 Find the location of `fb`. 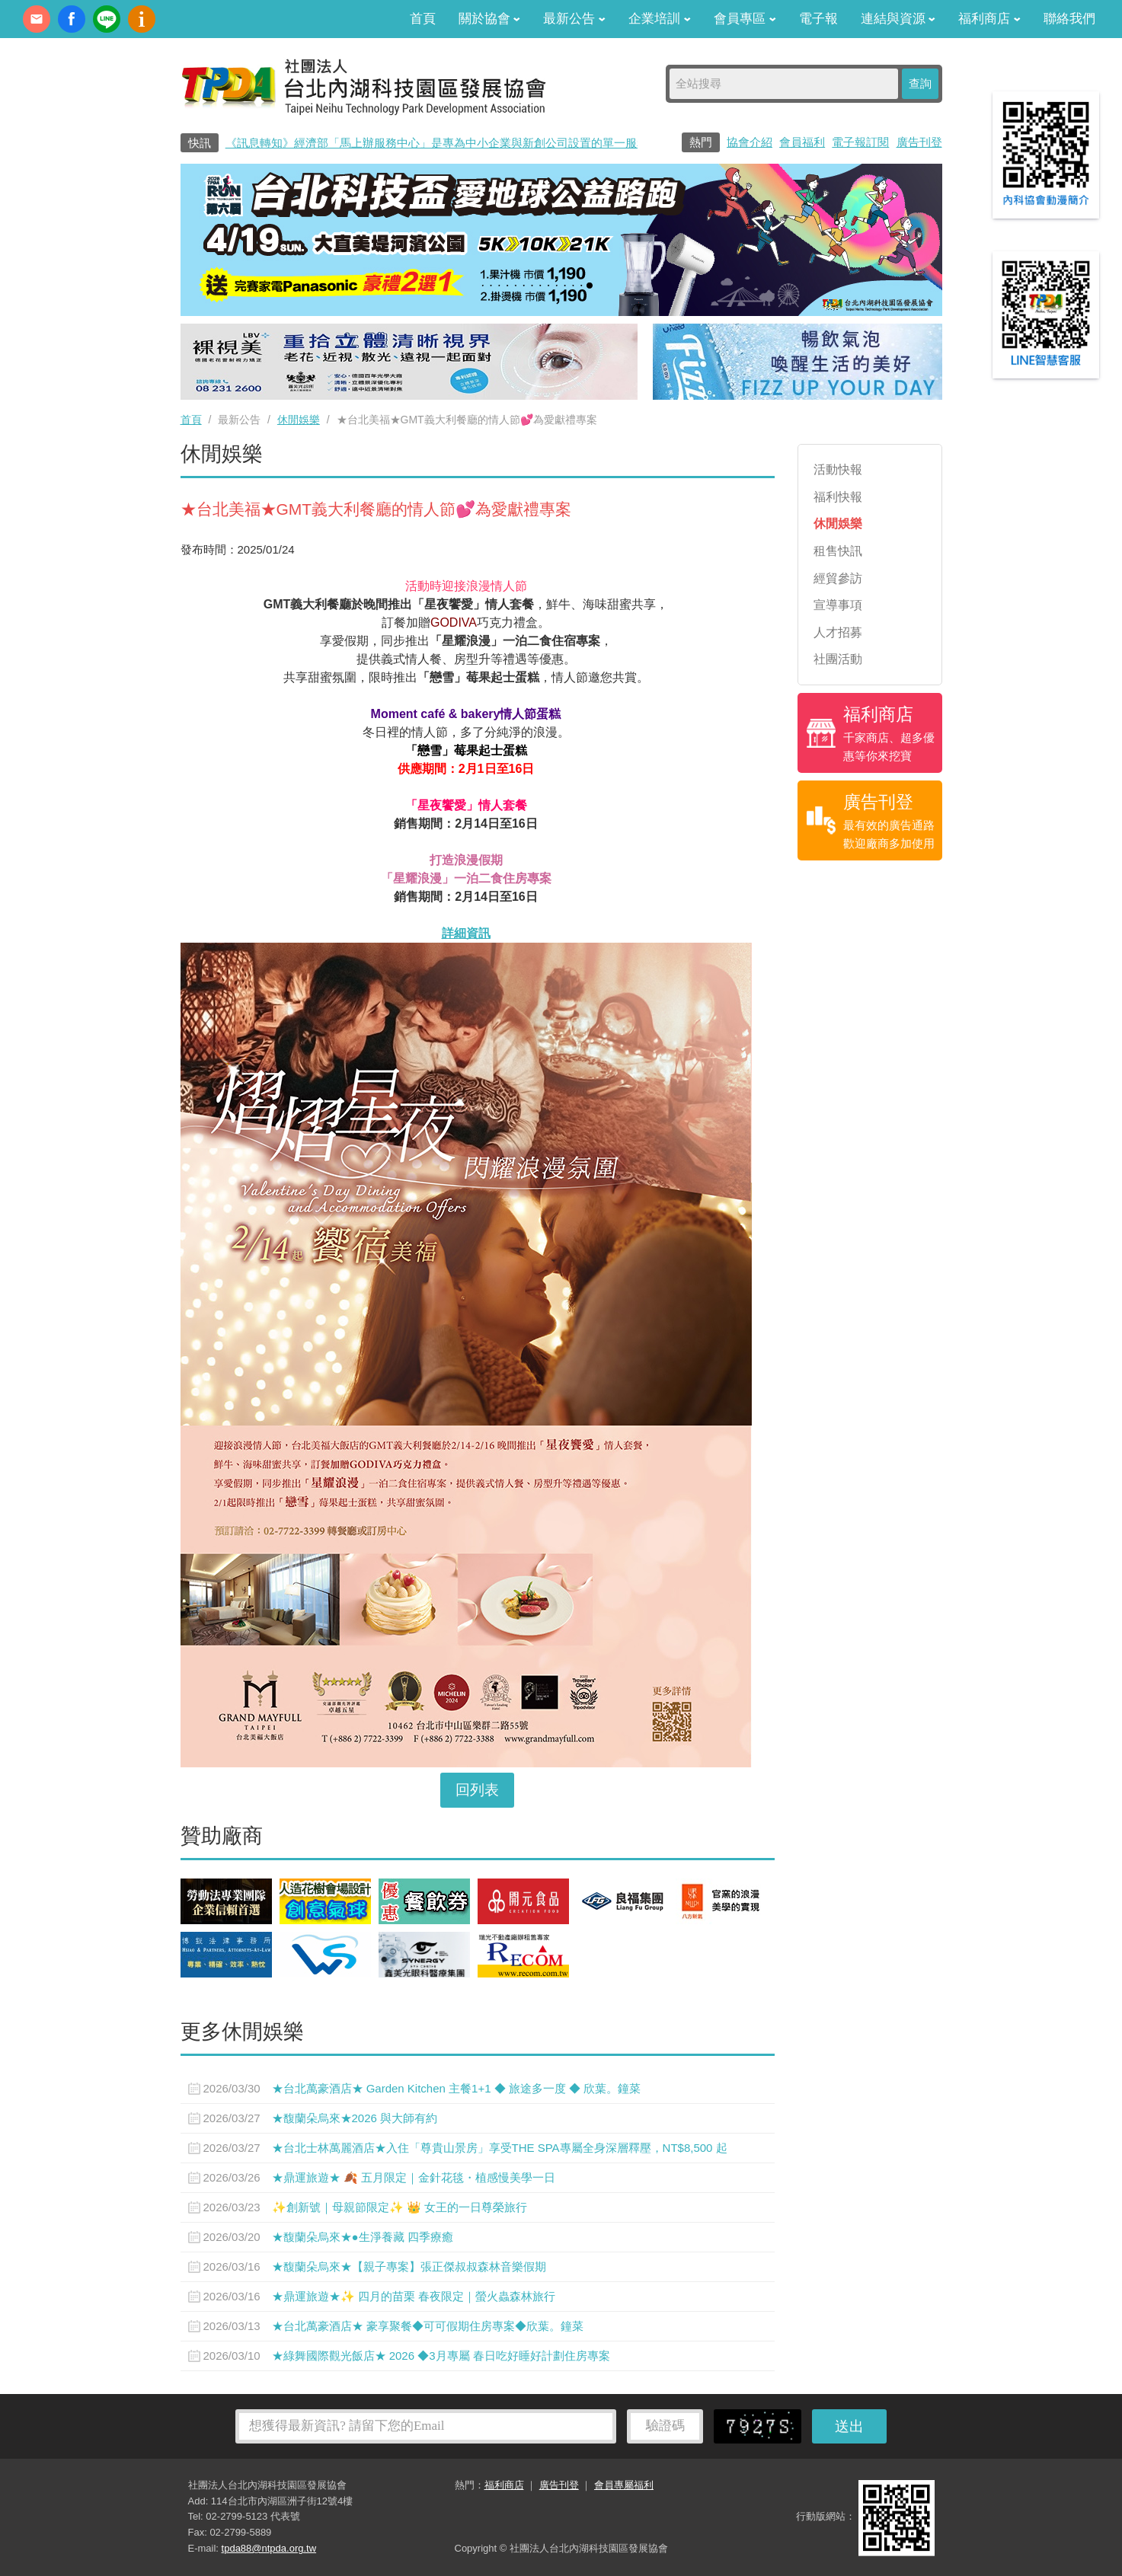

fb is located at coordinates (71, 19).